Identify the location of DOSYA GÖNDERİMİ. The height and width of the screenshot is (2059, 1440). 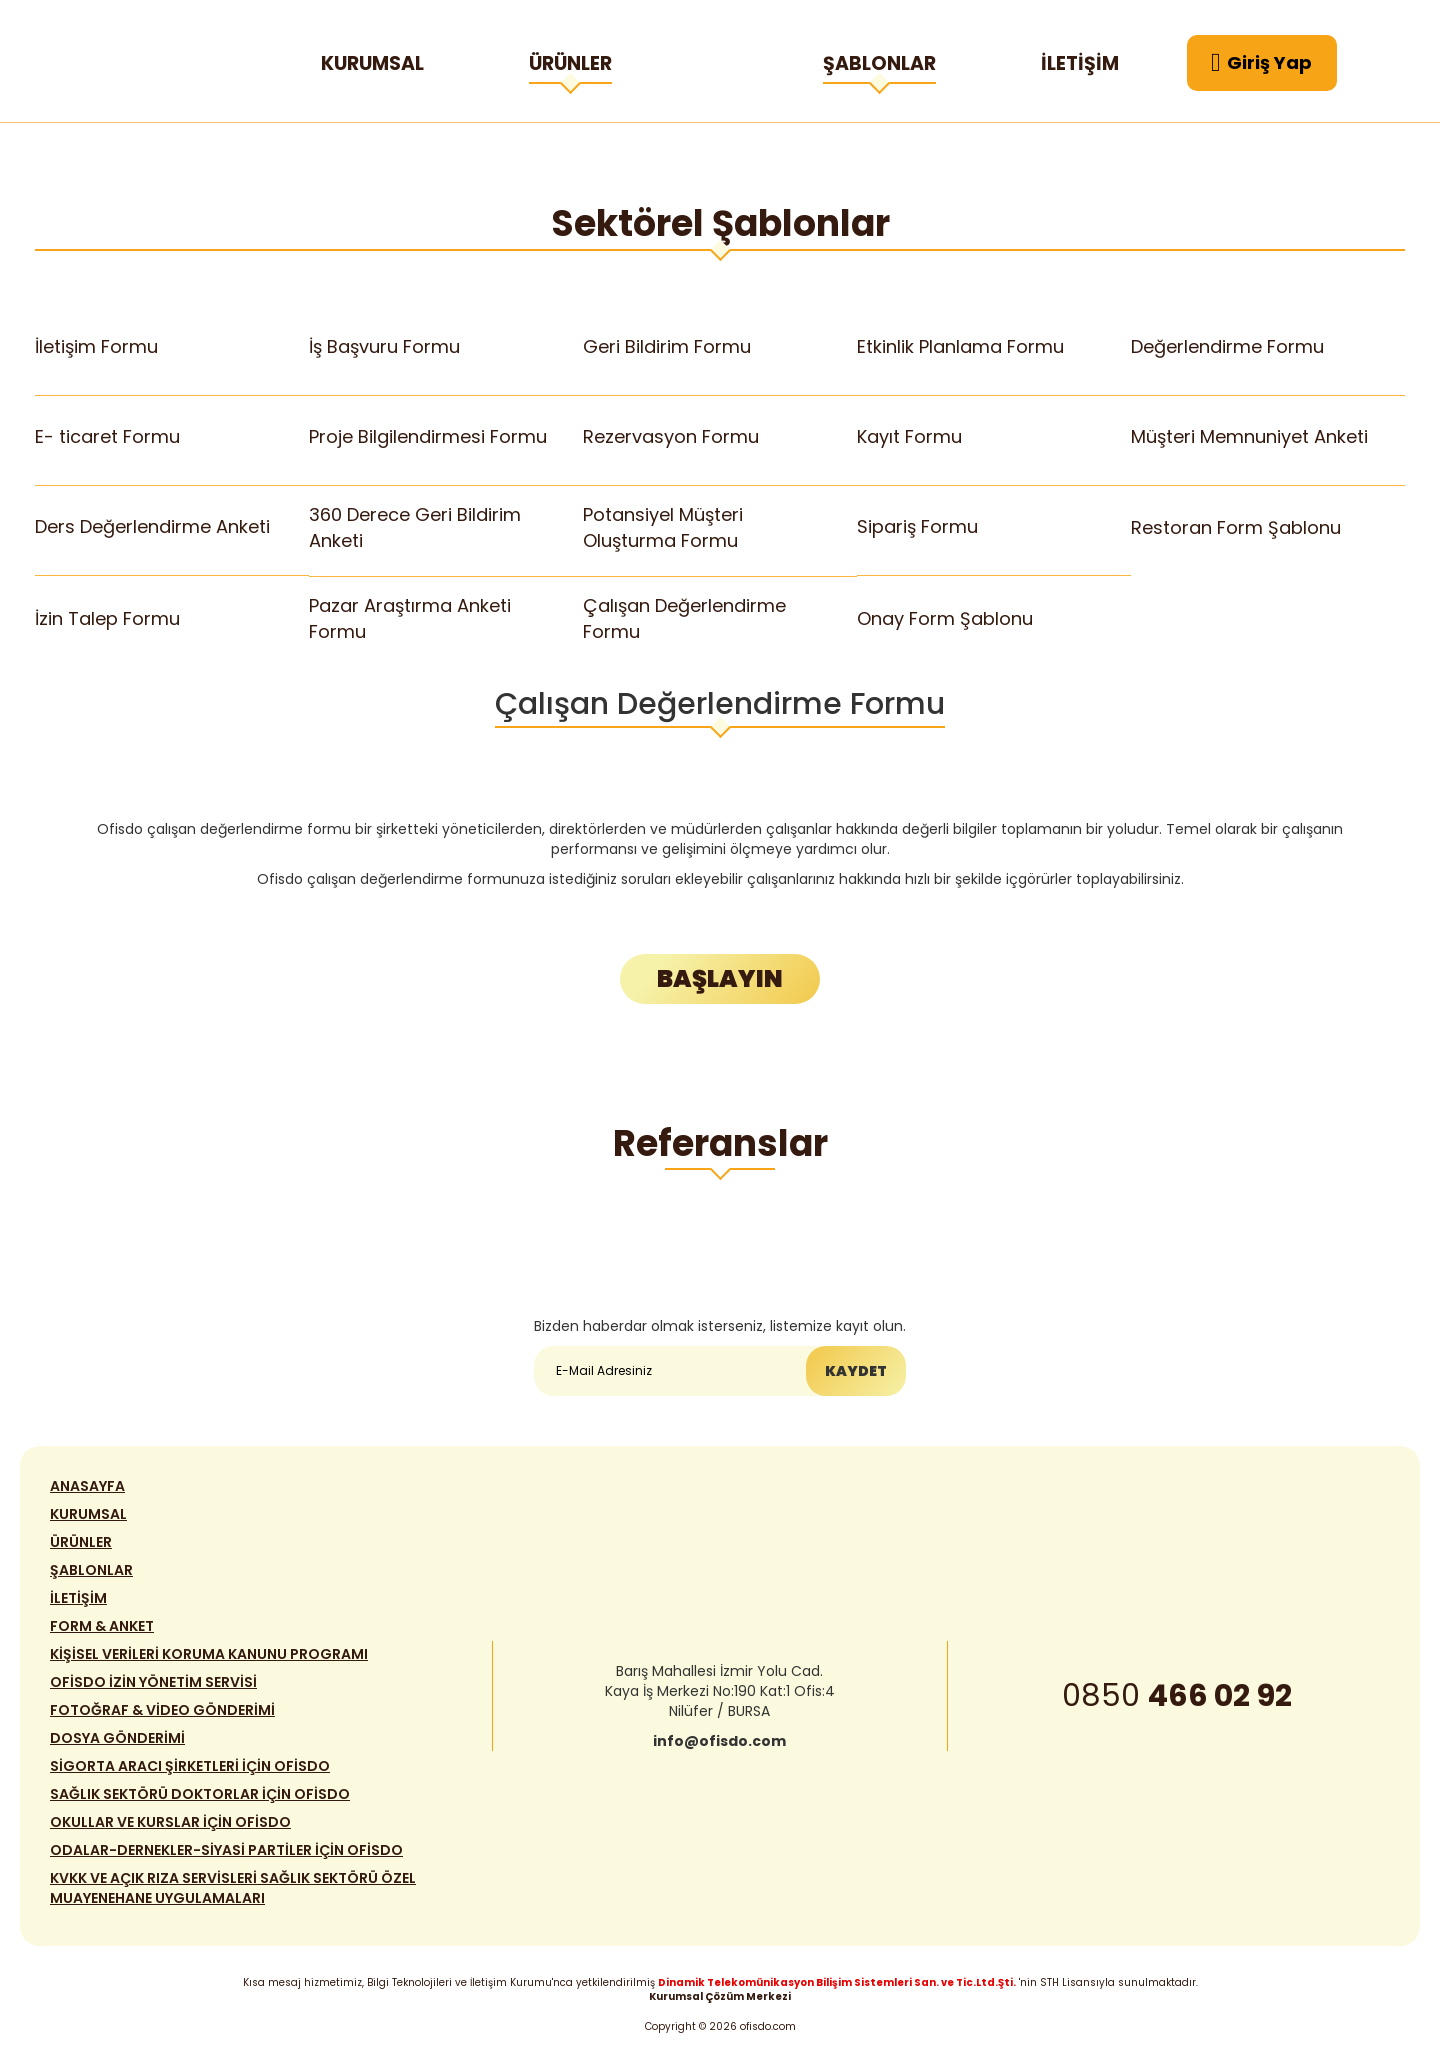
(117, 1742).